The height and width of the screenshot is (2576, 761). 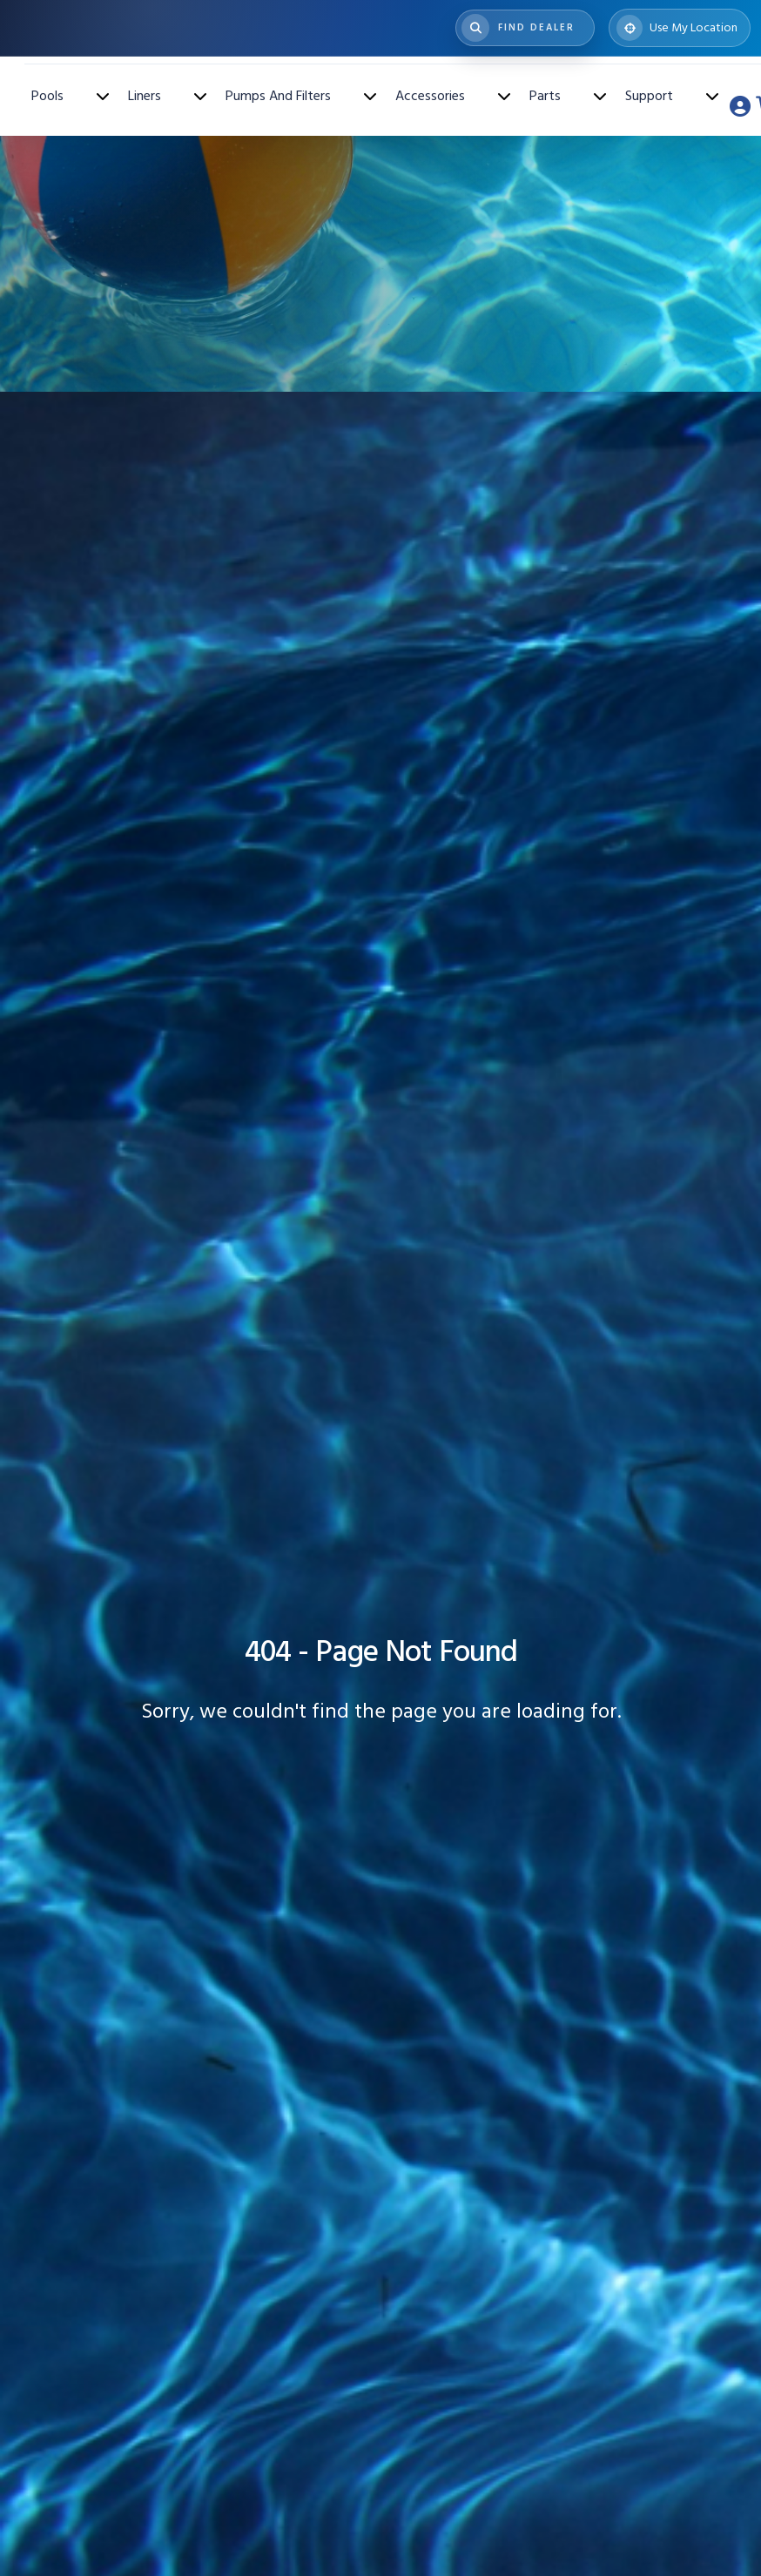 I want to click on Pumps And Filters, so click(x=278, y=95).